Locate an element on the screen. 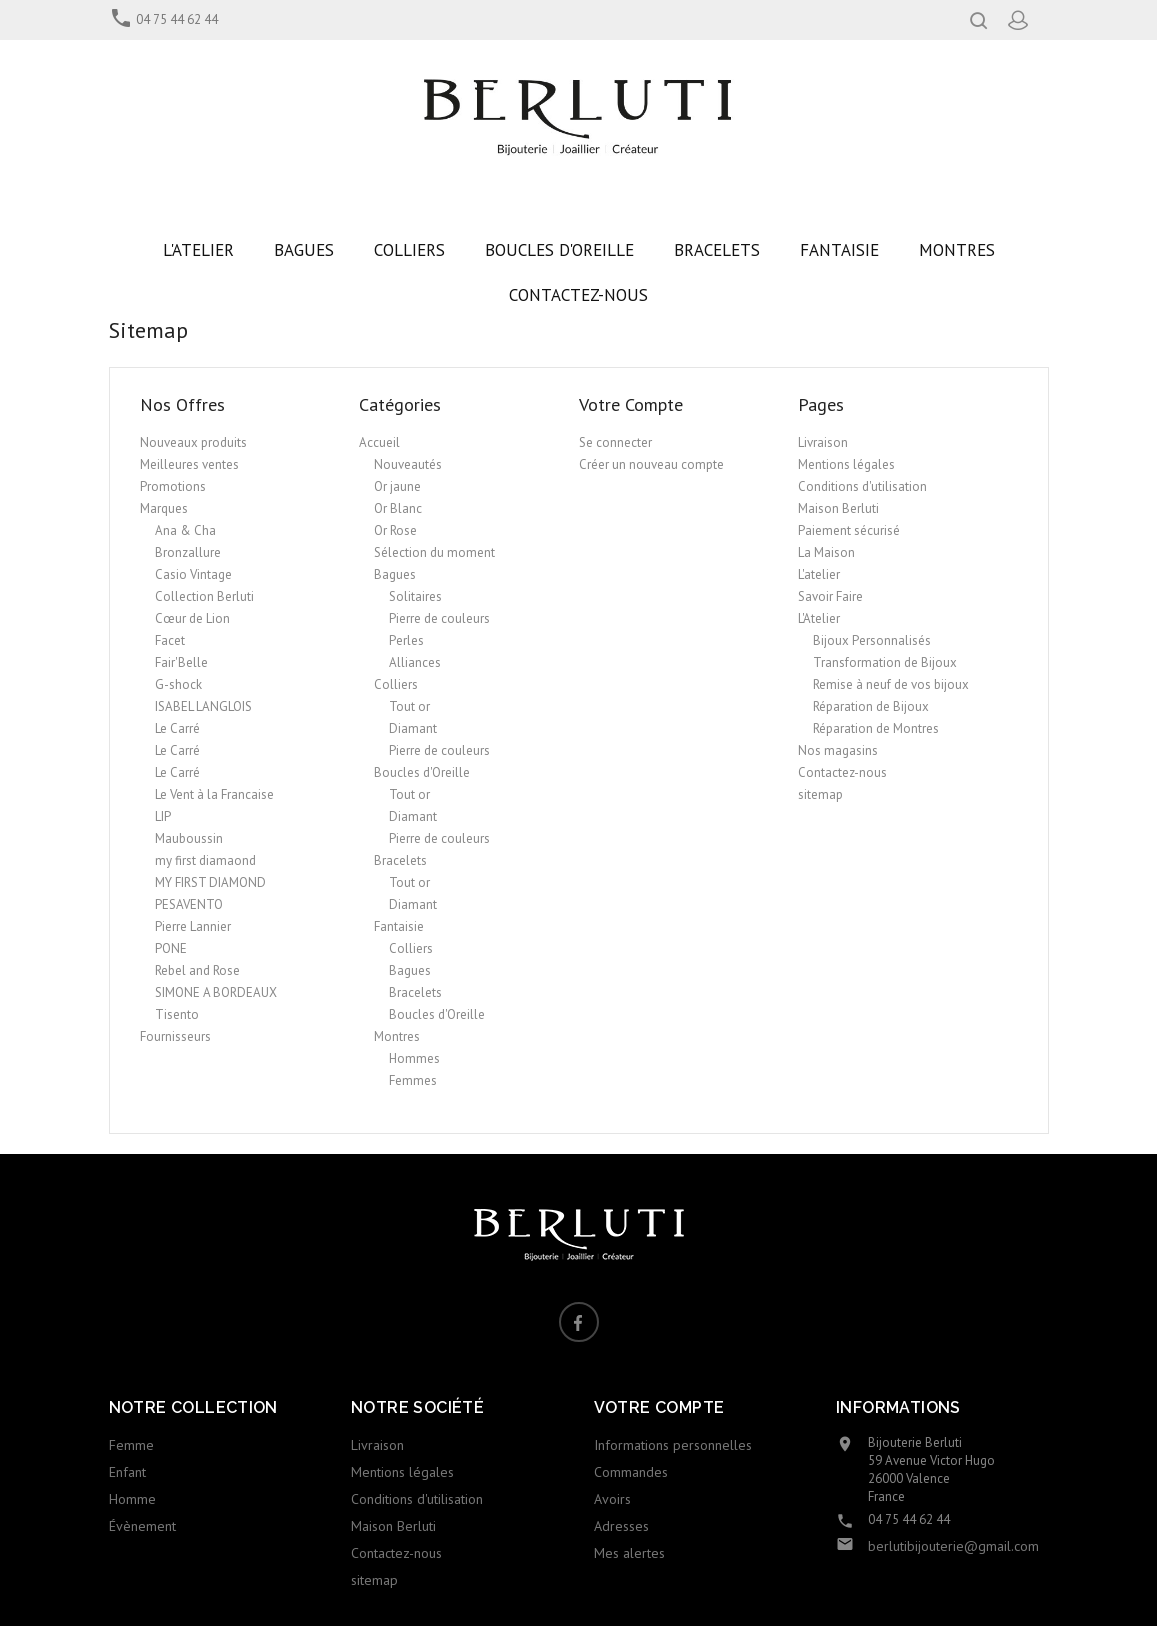  Votre compte is located at coordinates (659, 1407).